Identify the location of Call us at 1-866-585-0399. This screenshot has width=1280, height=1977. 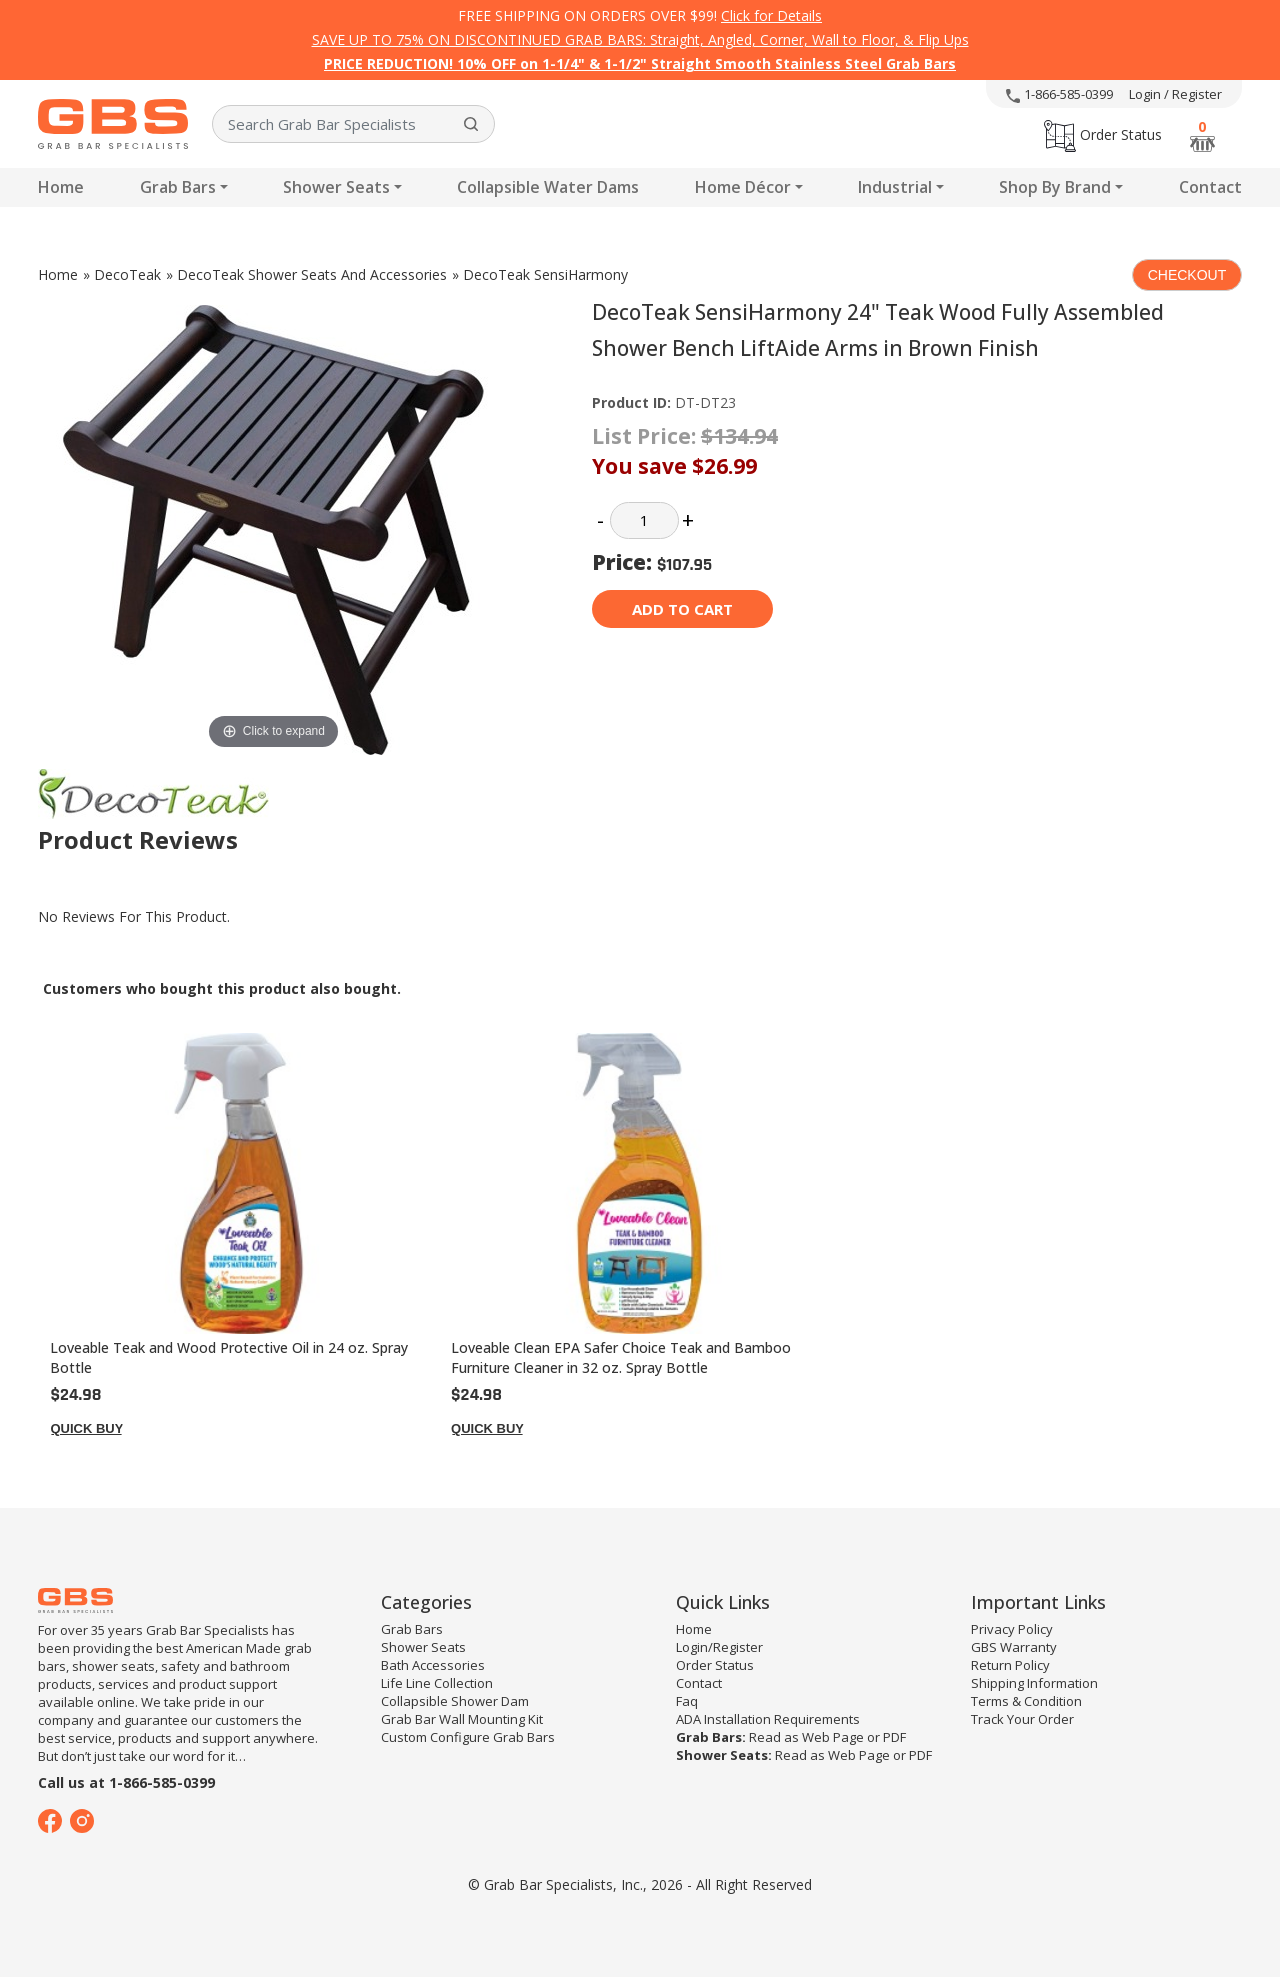
(126, 1782).